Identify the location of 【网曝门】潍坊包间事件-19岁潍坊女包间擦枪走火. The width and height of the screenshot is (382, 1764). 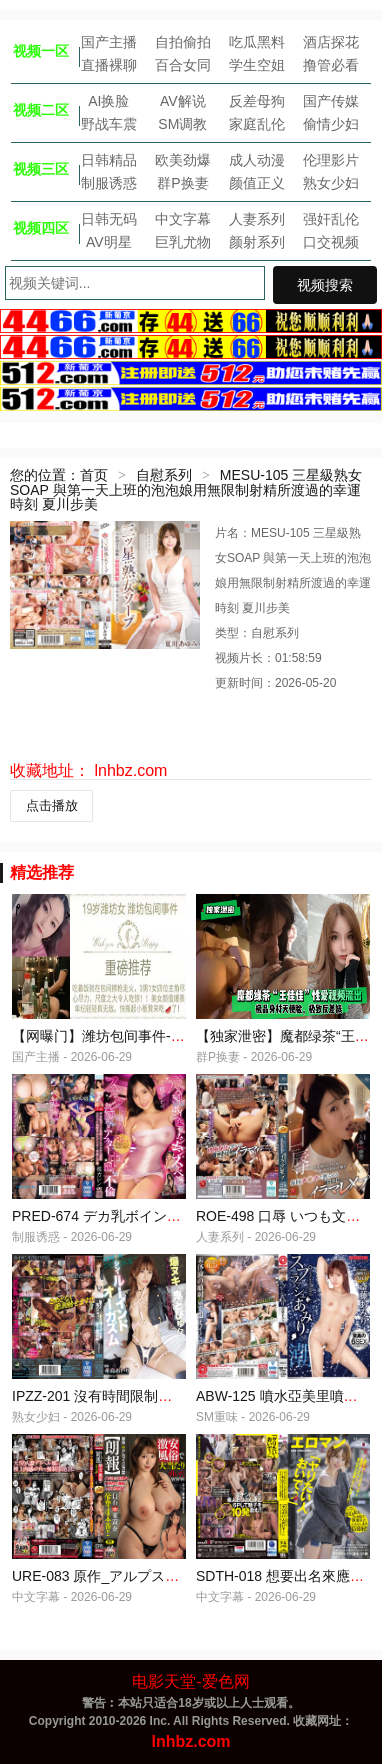
(169, 1036).